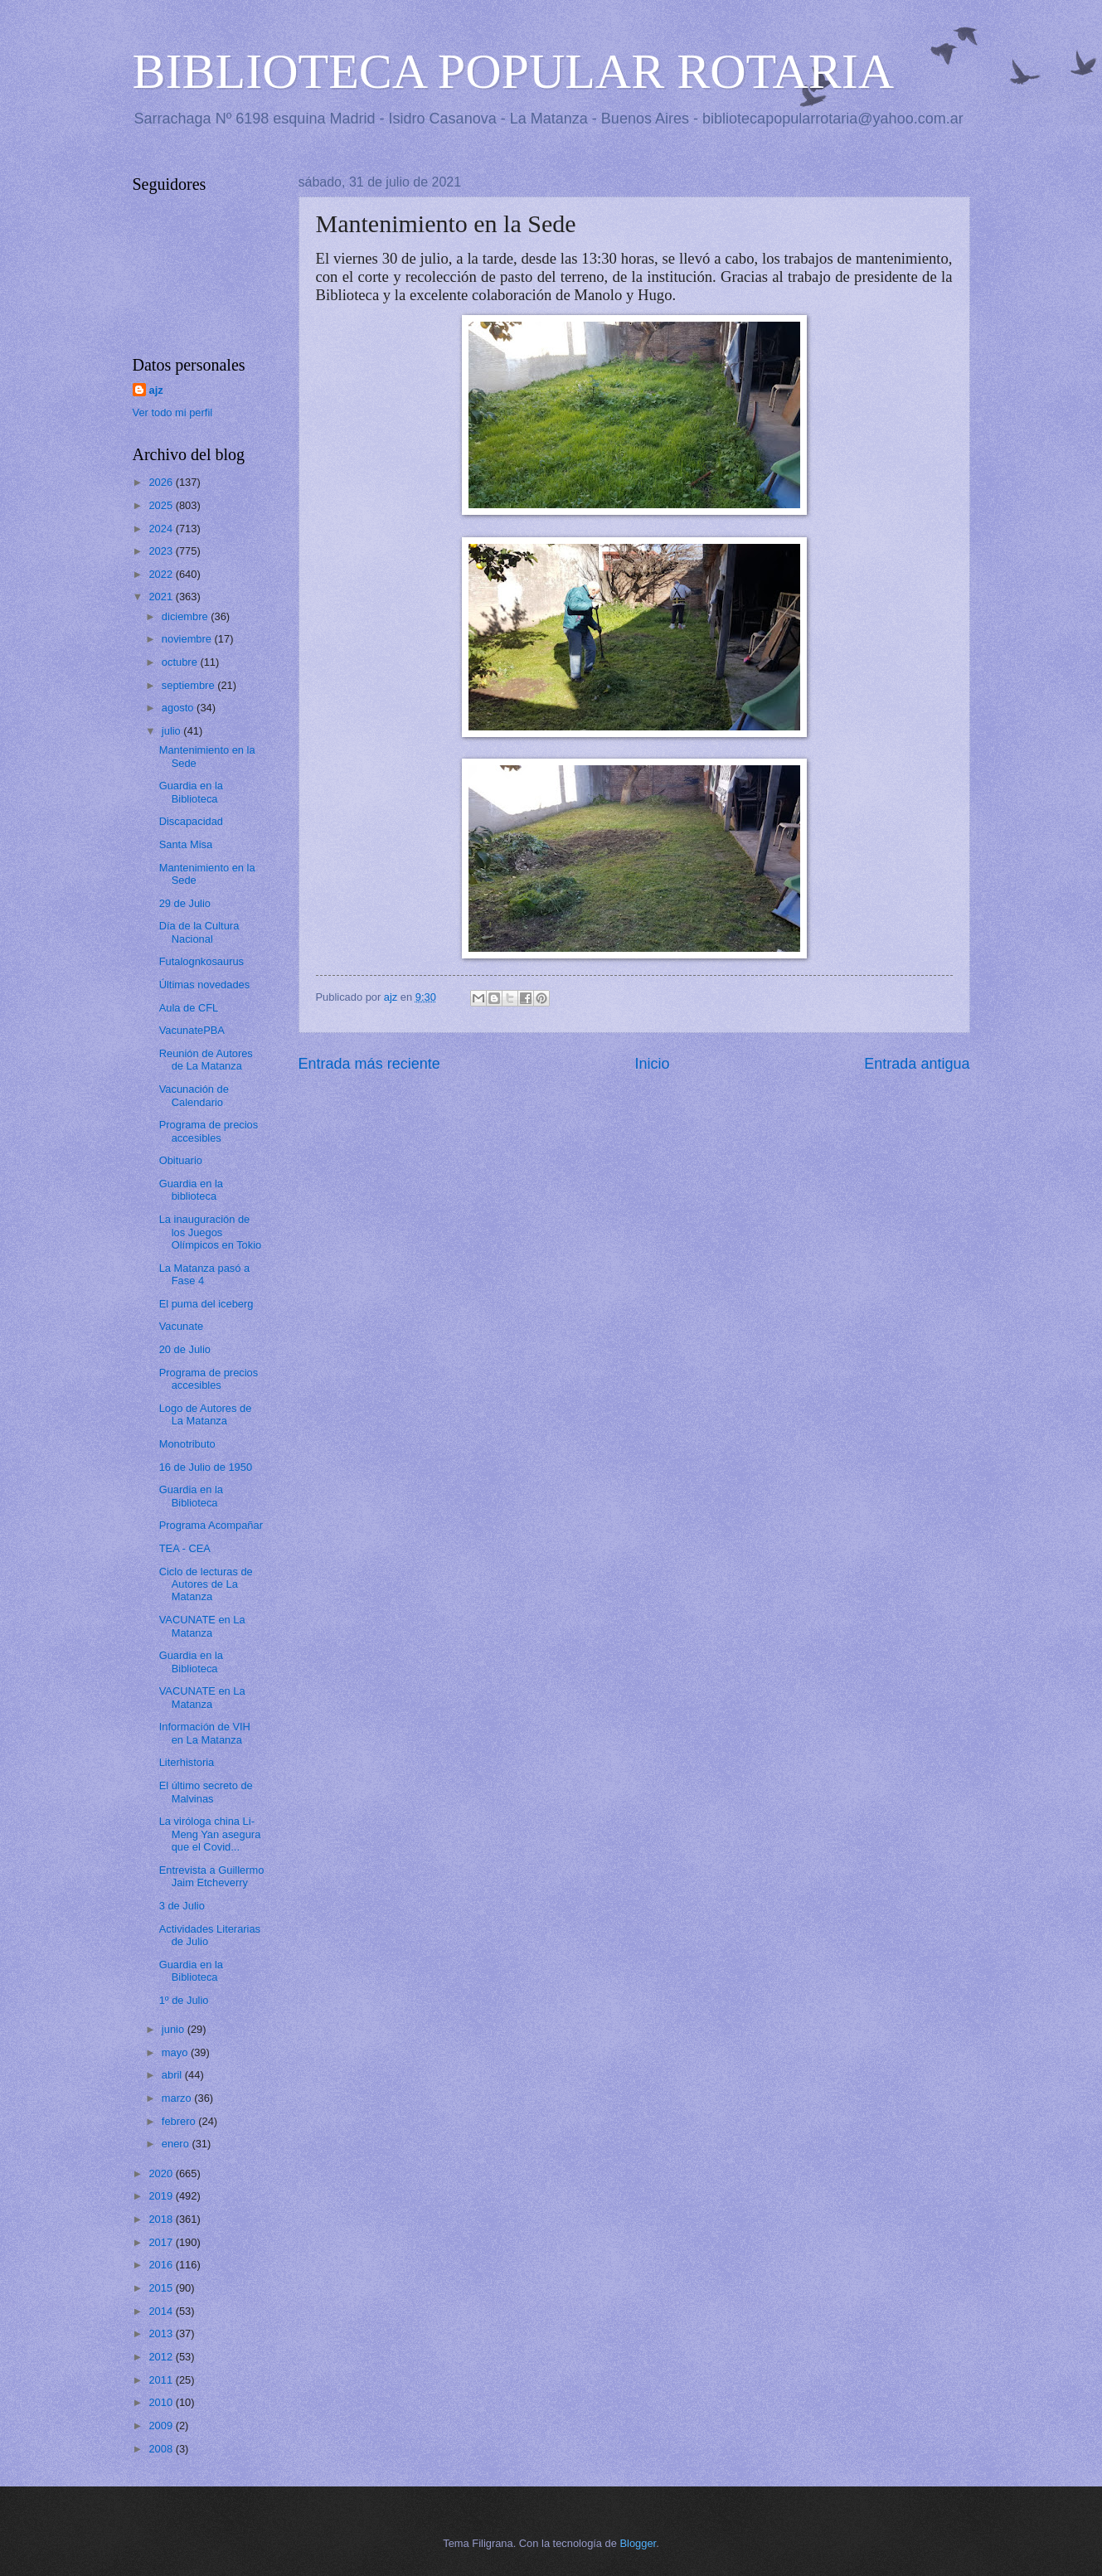 This screenshot has width=1102, height=2576. I want to click on 2018, so click(161, 2219).